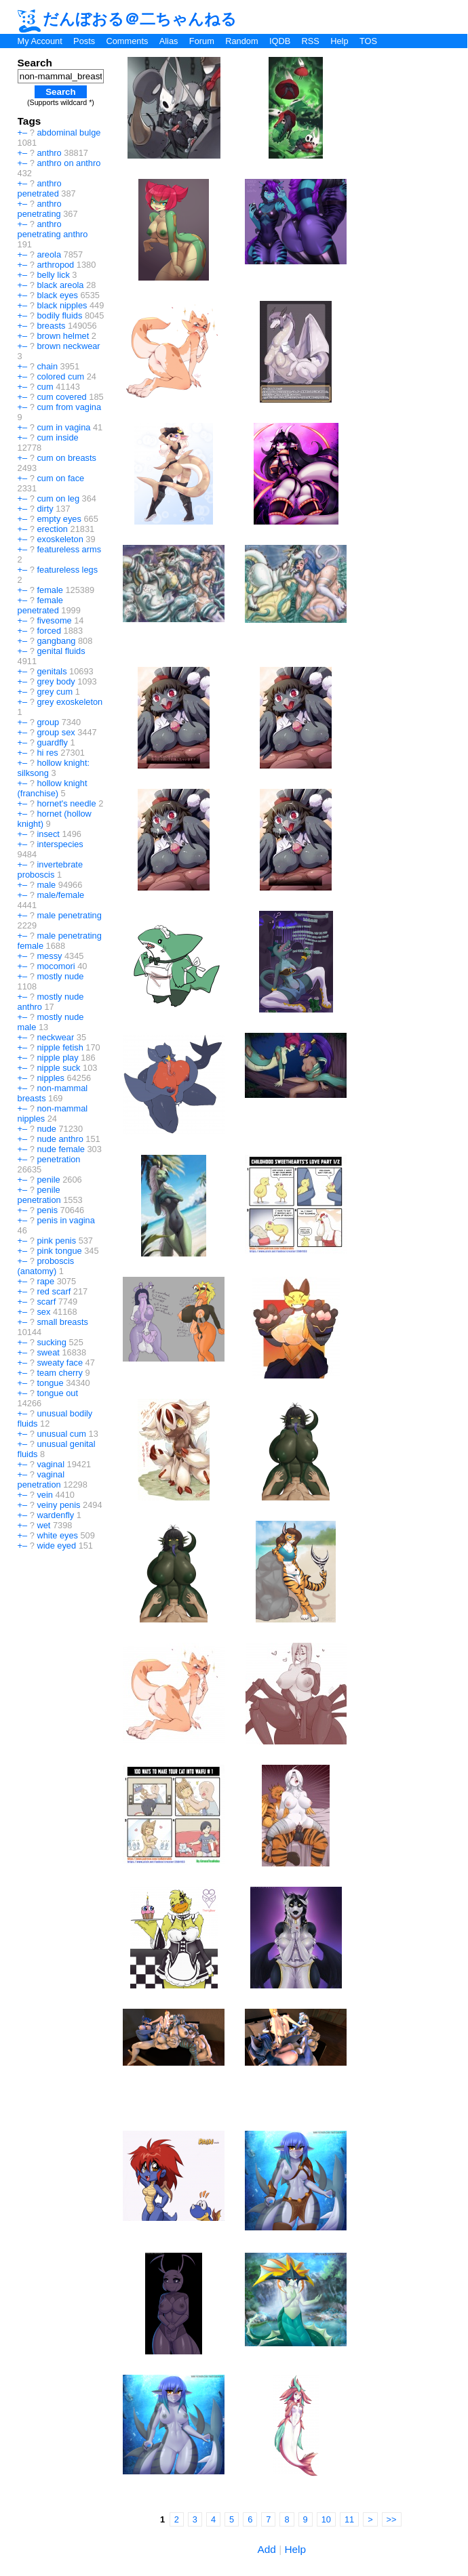 This screenshot has width=468, height=2576. Describe the element at coordinates (53, 229) in the screenshot. I see `anthro penetrating anthro` at that location.